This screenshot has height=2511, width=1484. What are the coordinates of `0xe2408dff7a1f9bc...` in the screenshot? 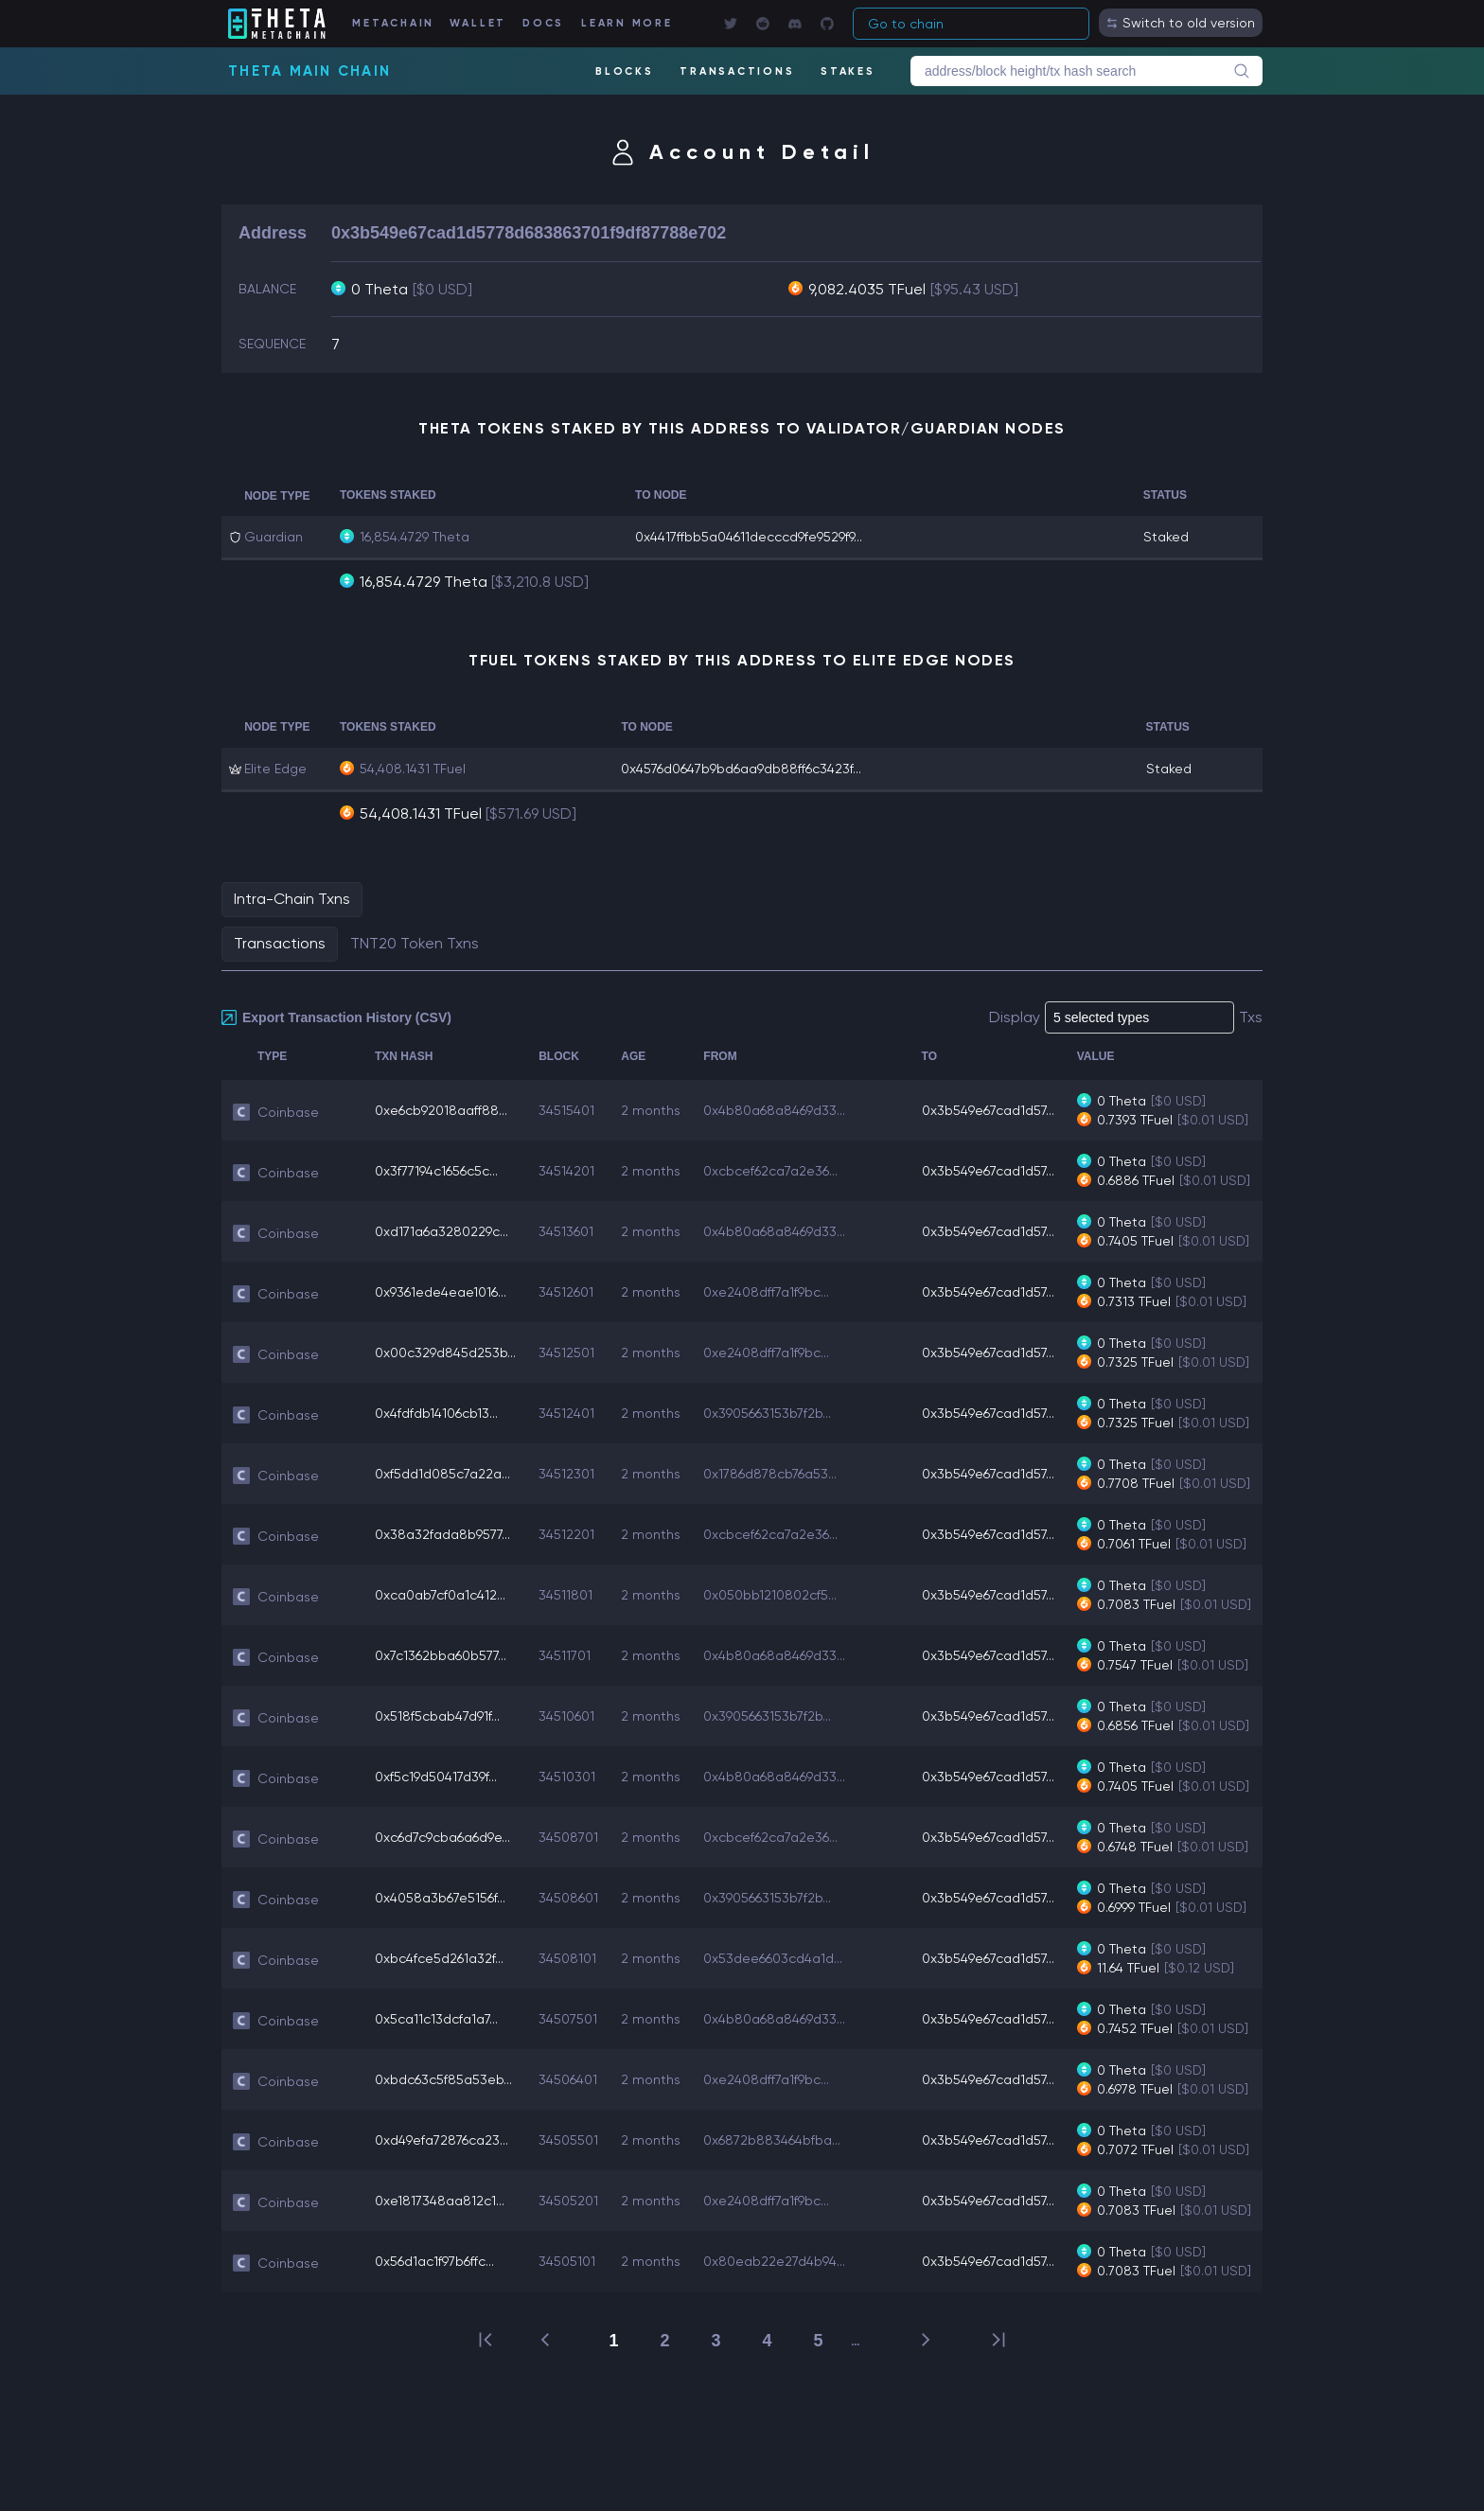 It's located at (766, 1292).